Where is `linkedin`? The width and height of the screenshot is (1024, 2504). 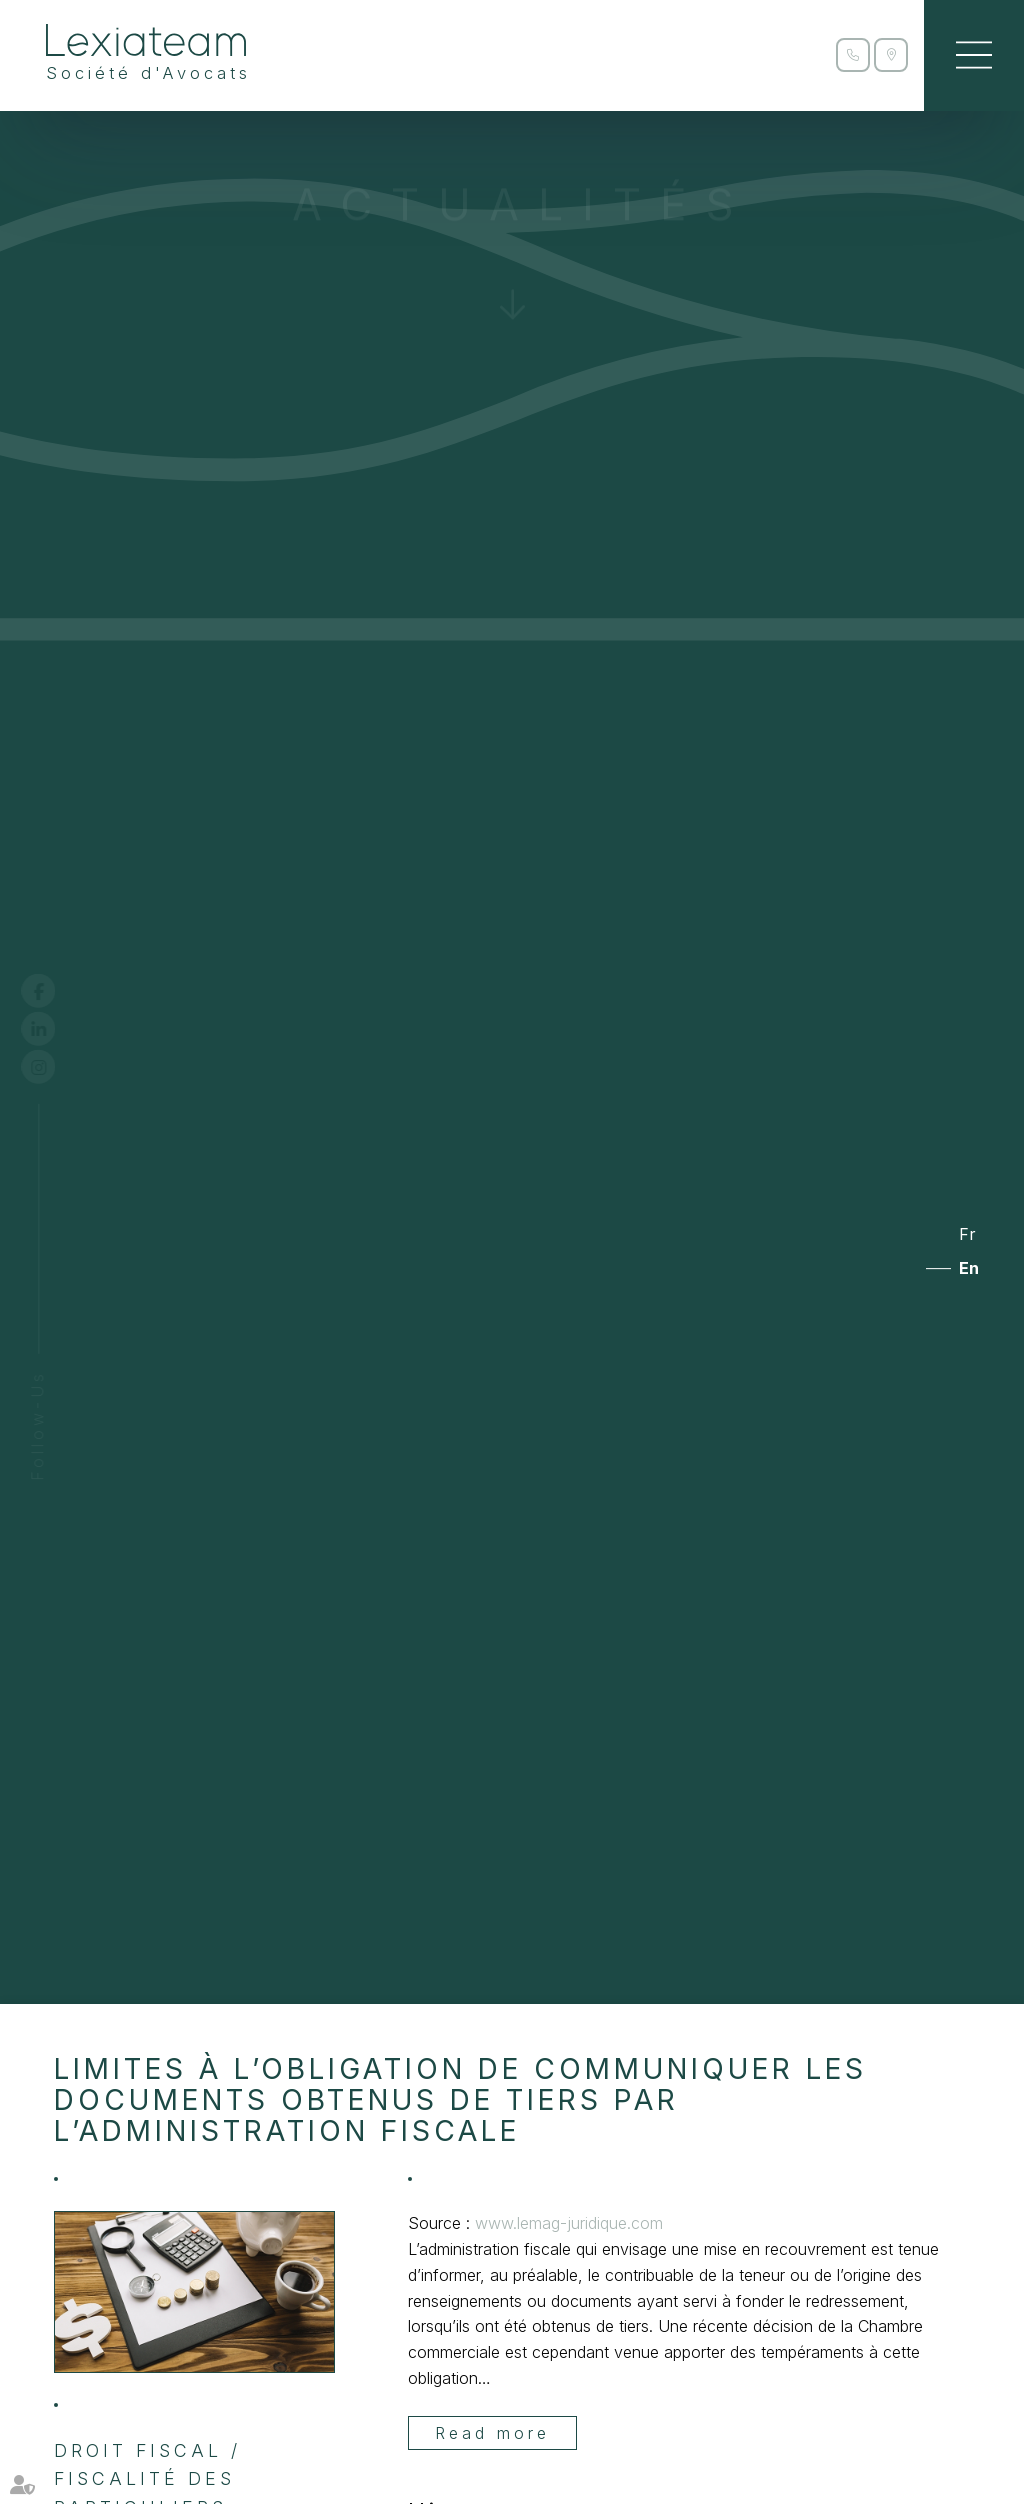
linkedin is located at coordinates (57, 1029).